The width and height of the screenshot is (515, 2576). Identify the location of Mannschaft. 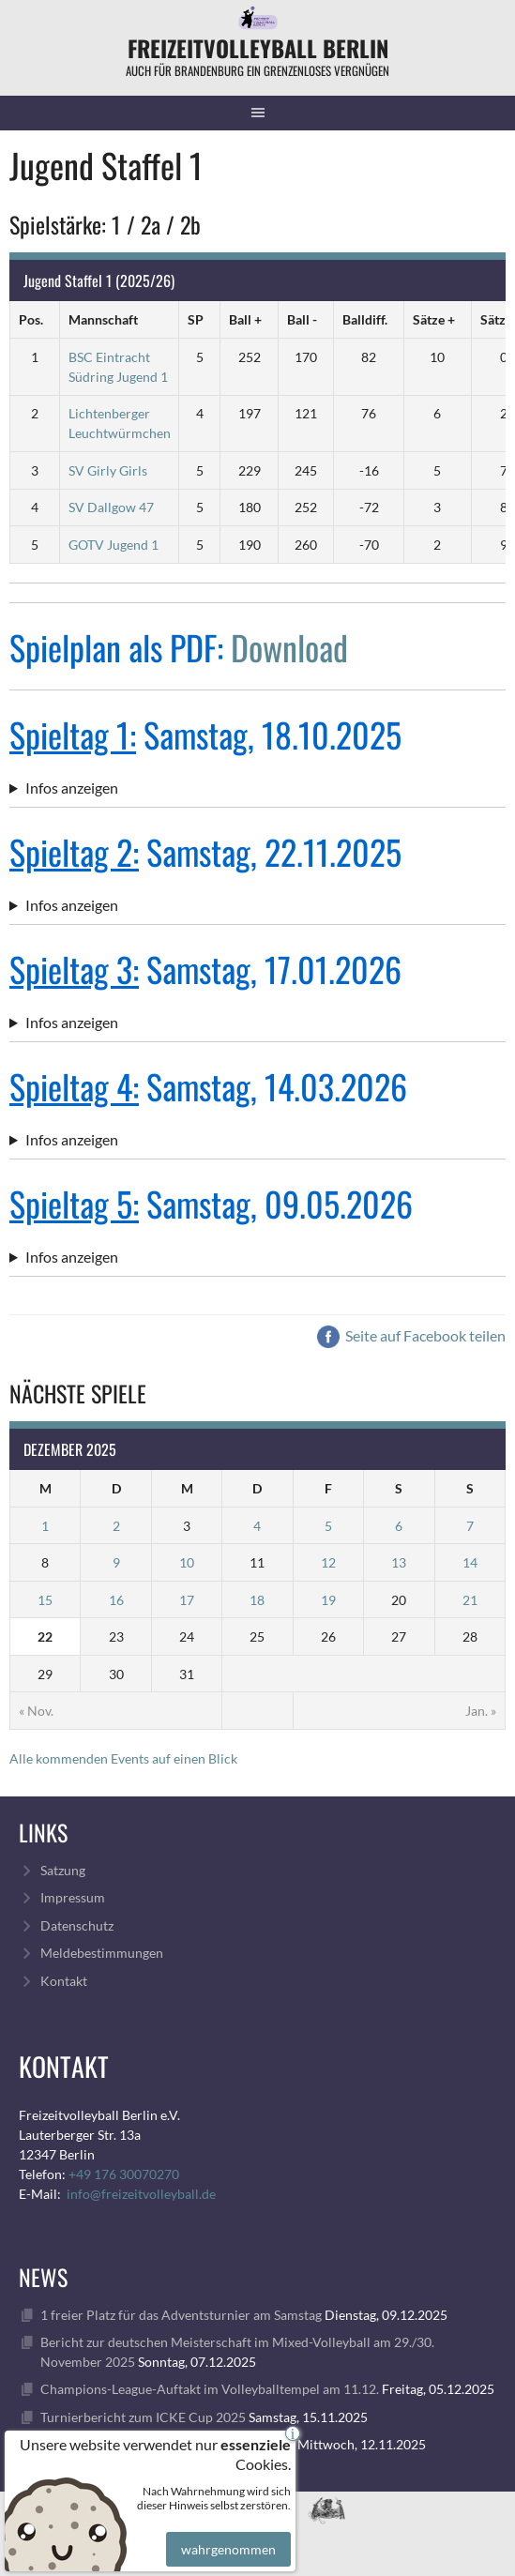
(103, 319).